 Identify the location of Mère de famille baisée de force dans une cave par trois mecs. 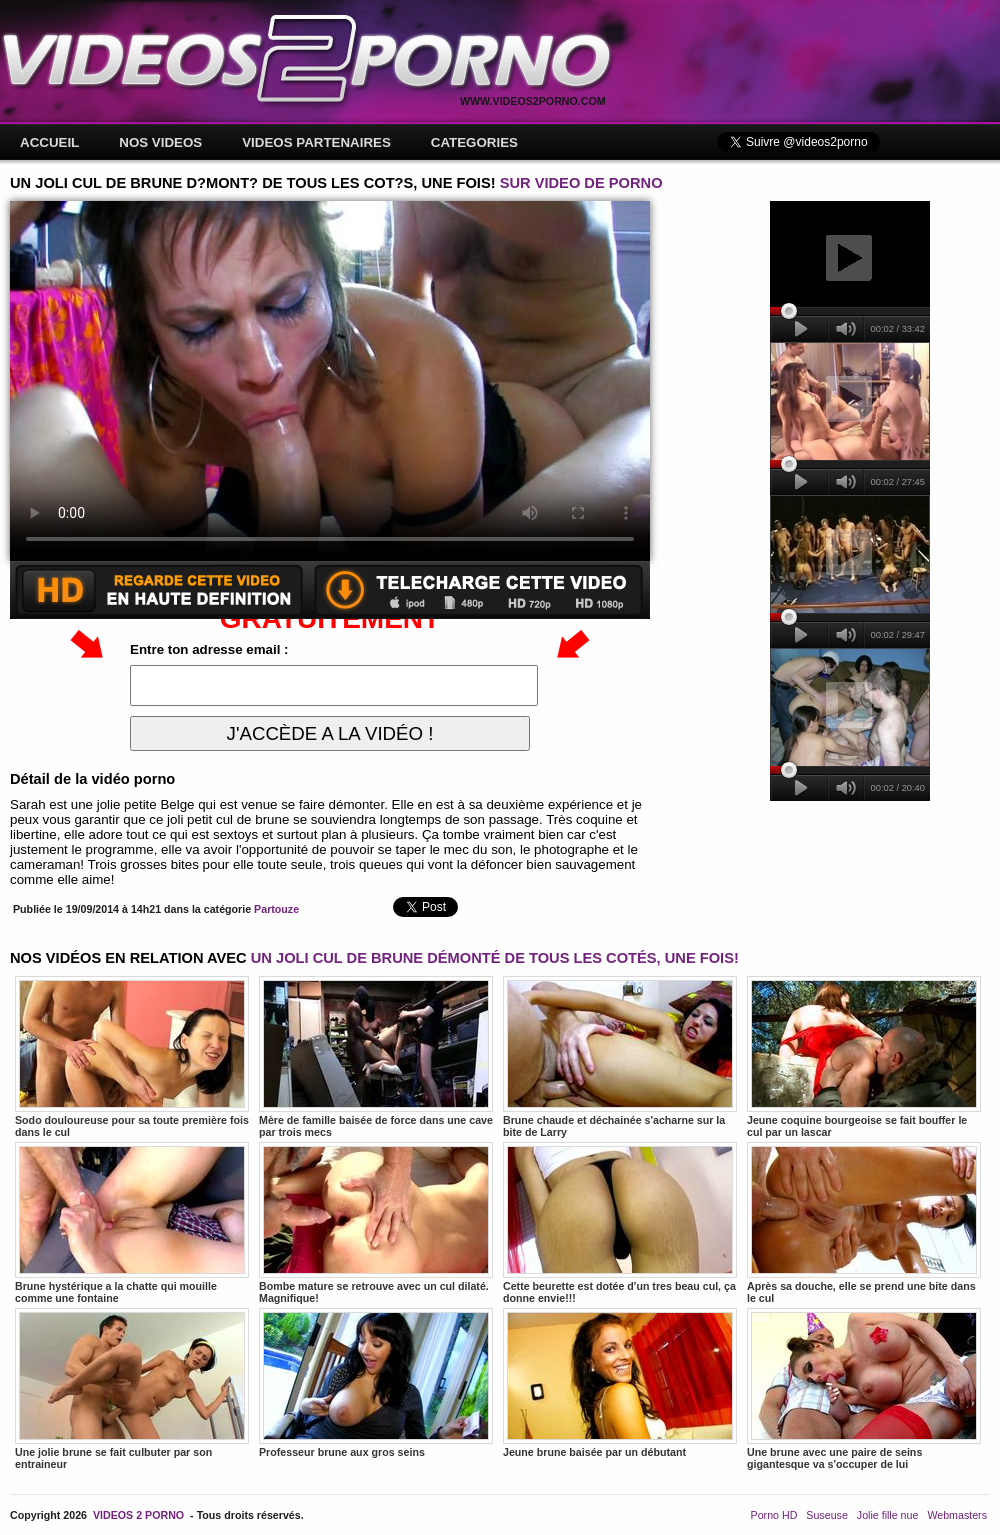
(376, 1057).